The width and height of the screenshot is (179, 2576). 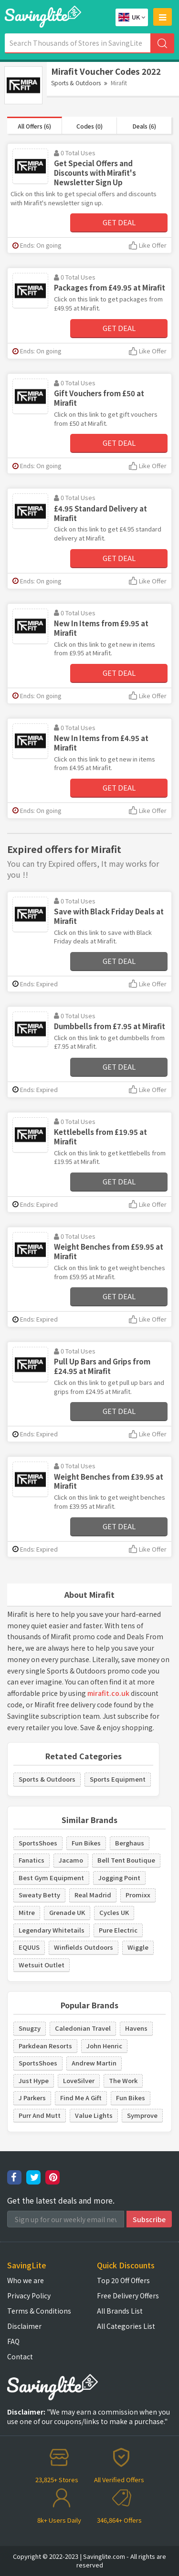 I want to click on Contact, so click(x=20, y=2356).